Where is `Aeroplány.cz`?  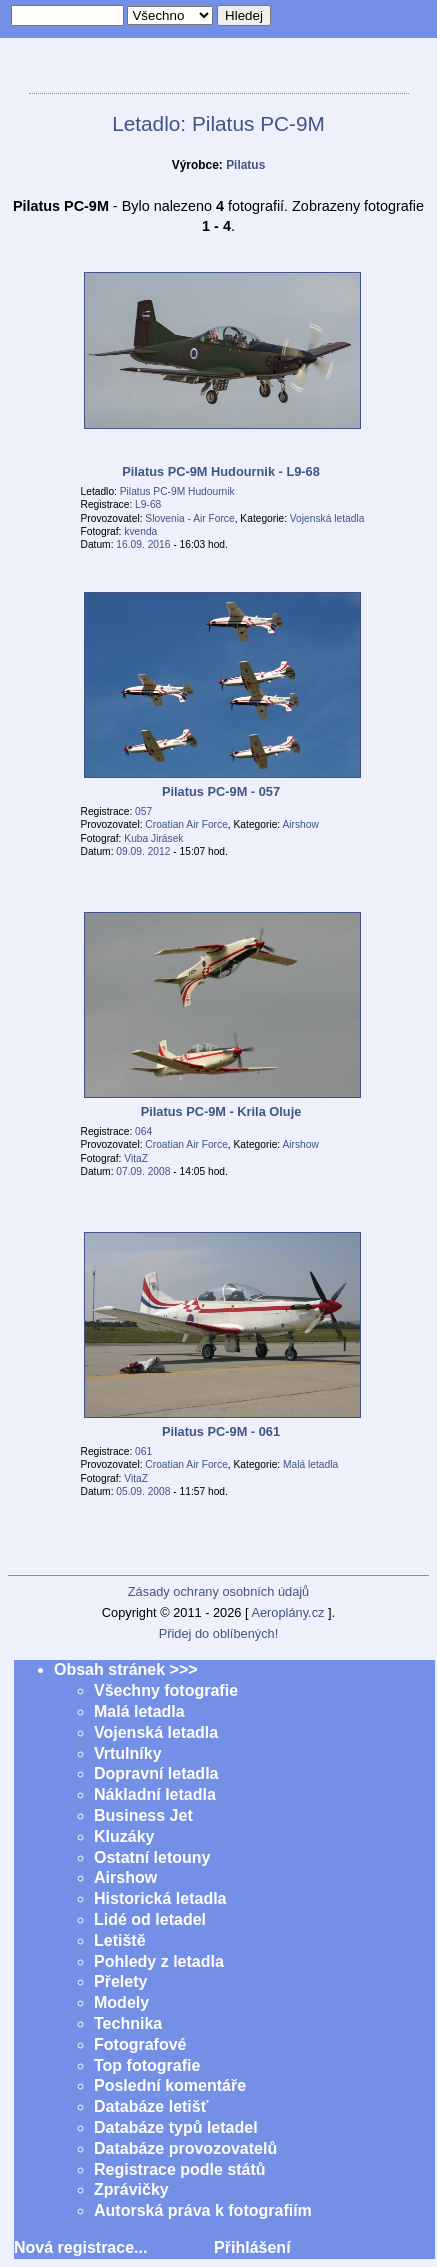
Aeroplány.cz is located at coordinates (287, 1612).